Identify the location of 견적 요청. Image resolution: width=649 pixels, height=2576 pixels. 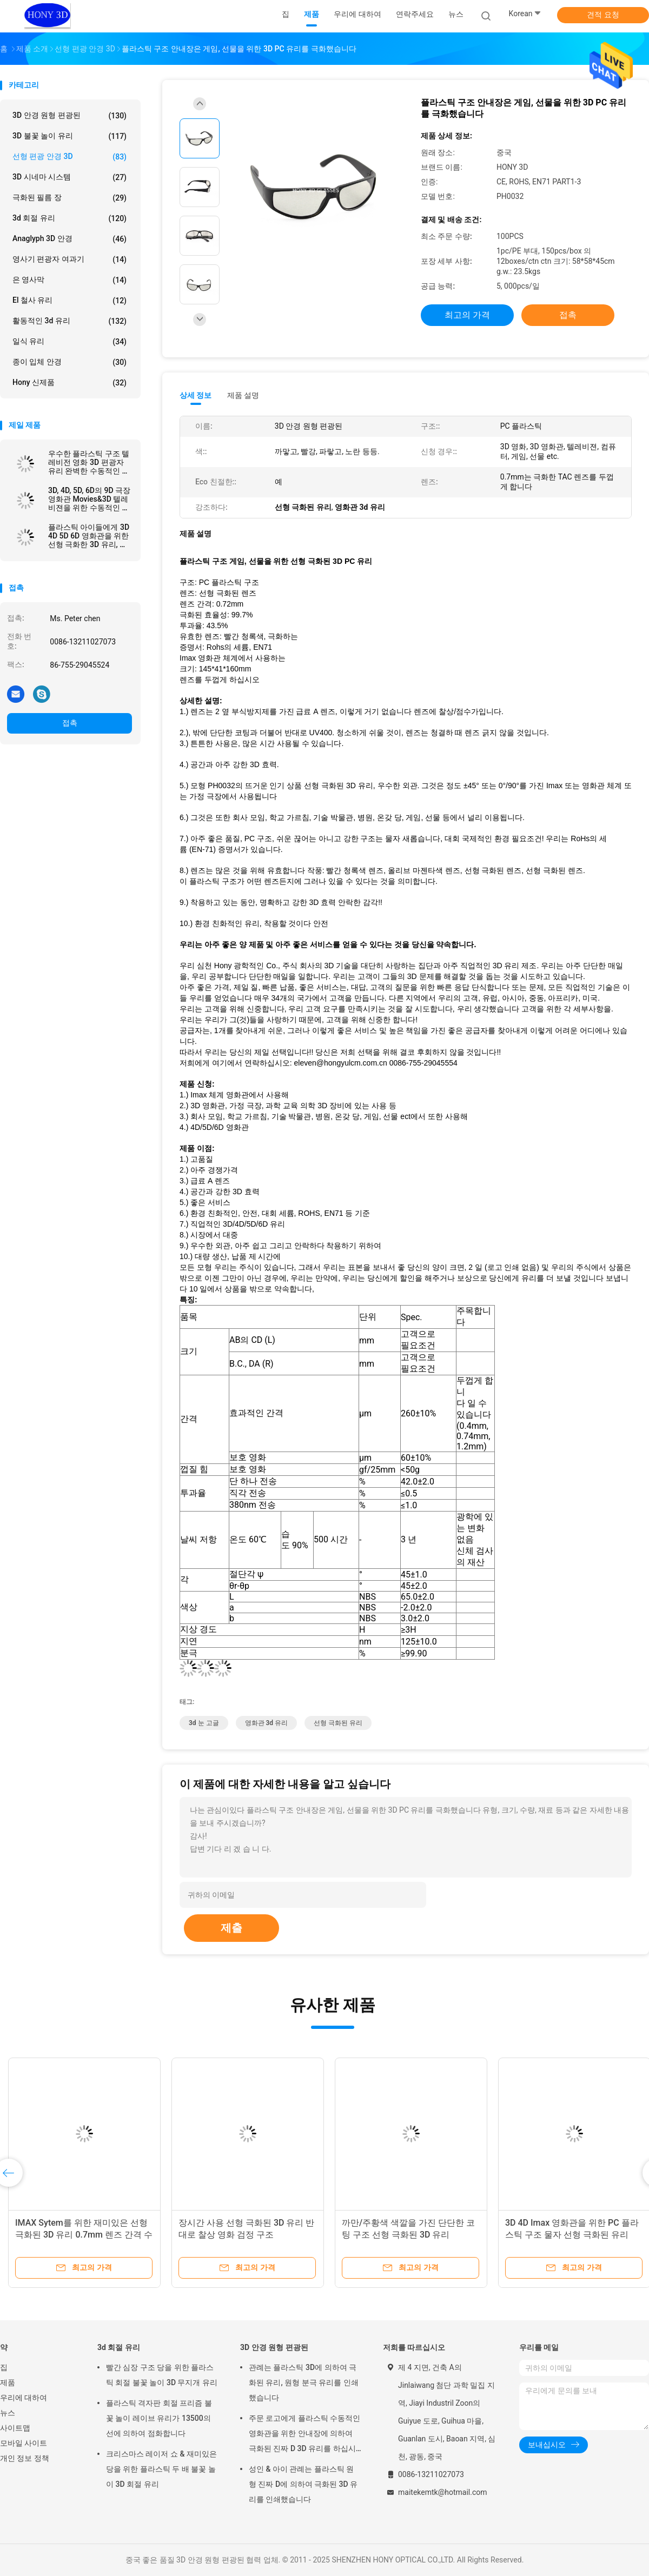
(603, 14).